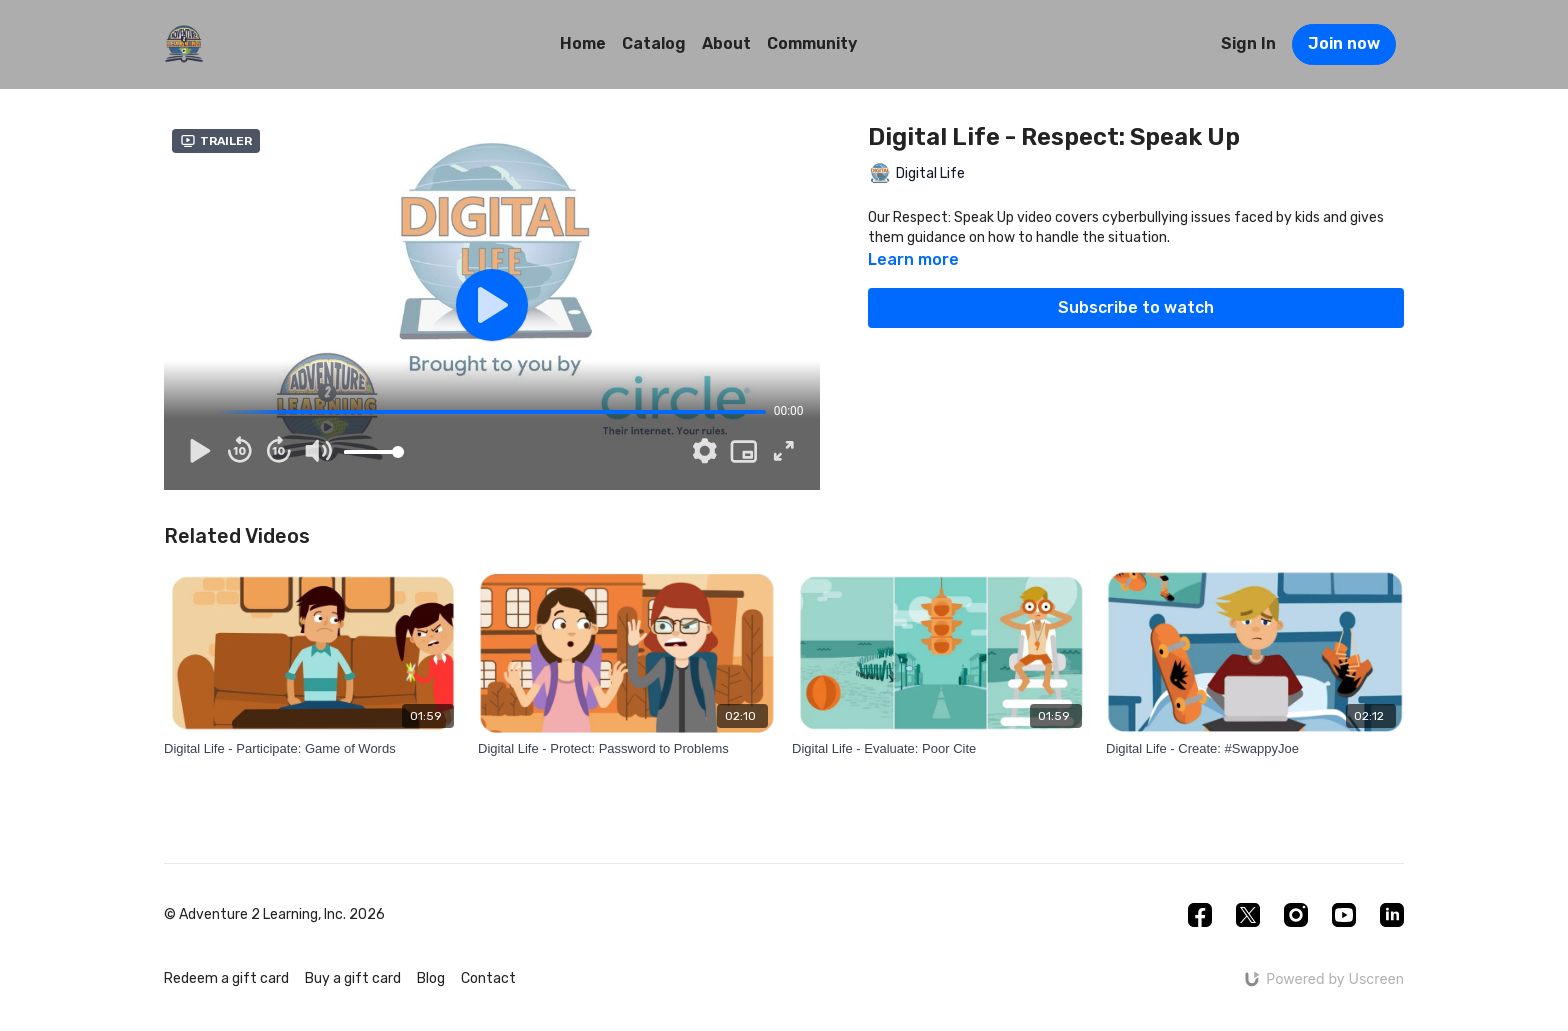  Describe the element at coordinates (431, 978) in the screenshot. I see `Blog` at that location.